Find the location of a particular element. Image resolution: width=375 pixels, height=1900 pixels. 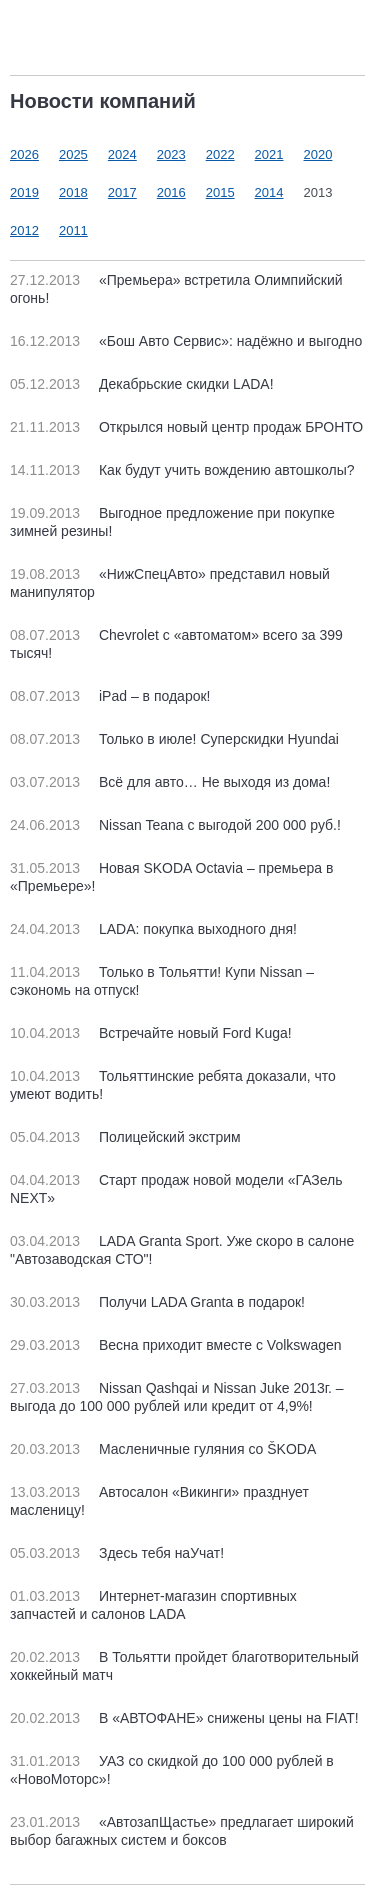

Масленичные гуляния со ŠKODA is located at coordinates (163, 1449).